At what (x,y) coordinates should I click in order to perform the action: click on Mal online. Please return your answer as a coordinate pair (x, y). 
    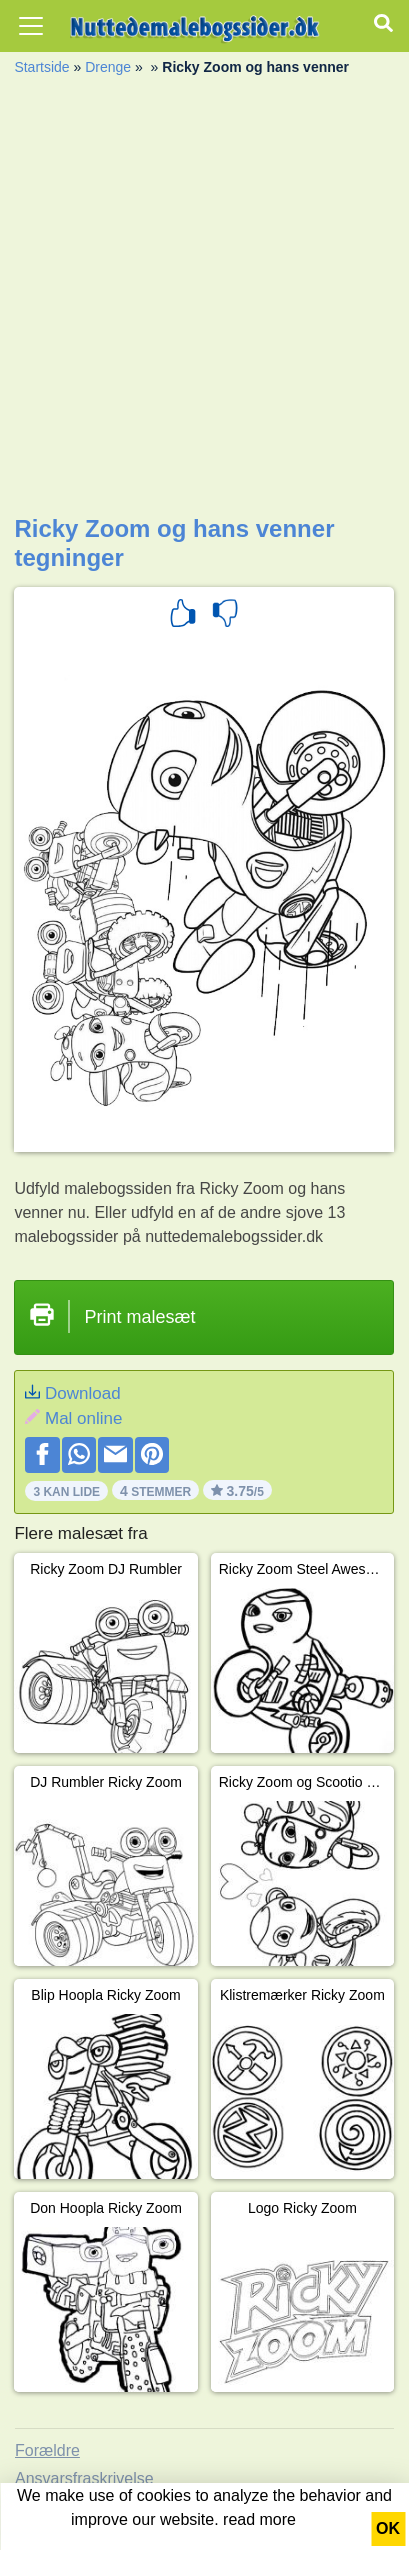
    Looking at the image, I should click on (84, 1418).